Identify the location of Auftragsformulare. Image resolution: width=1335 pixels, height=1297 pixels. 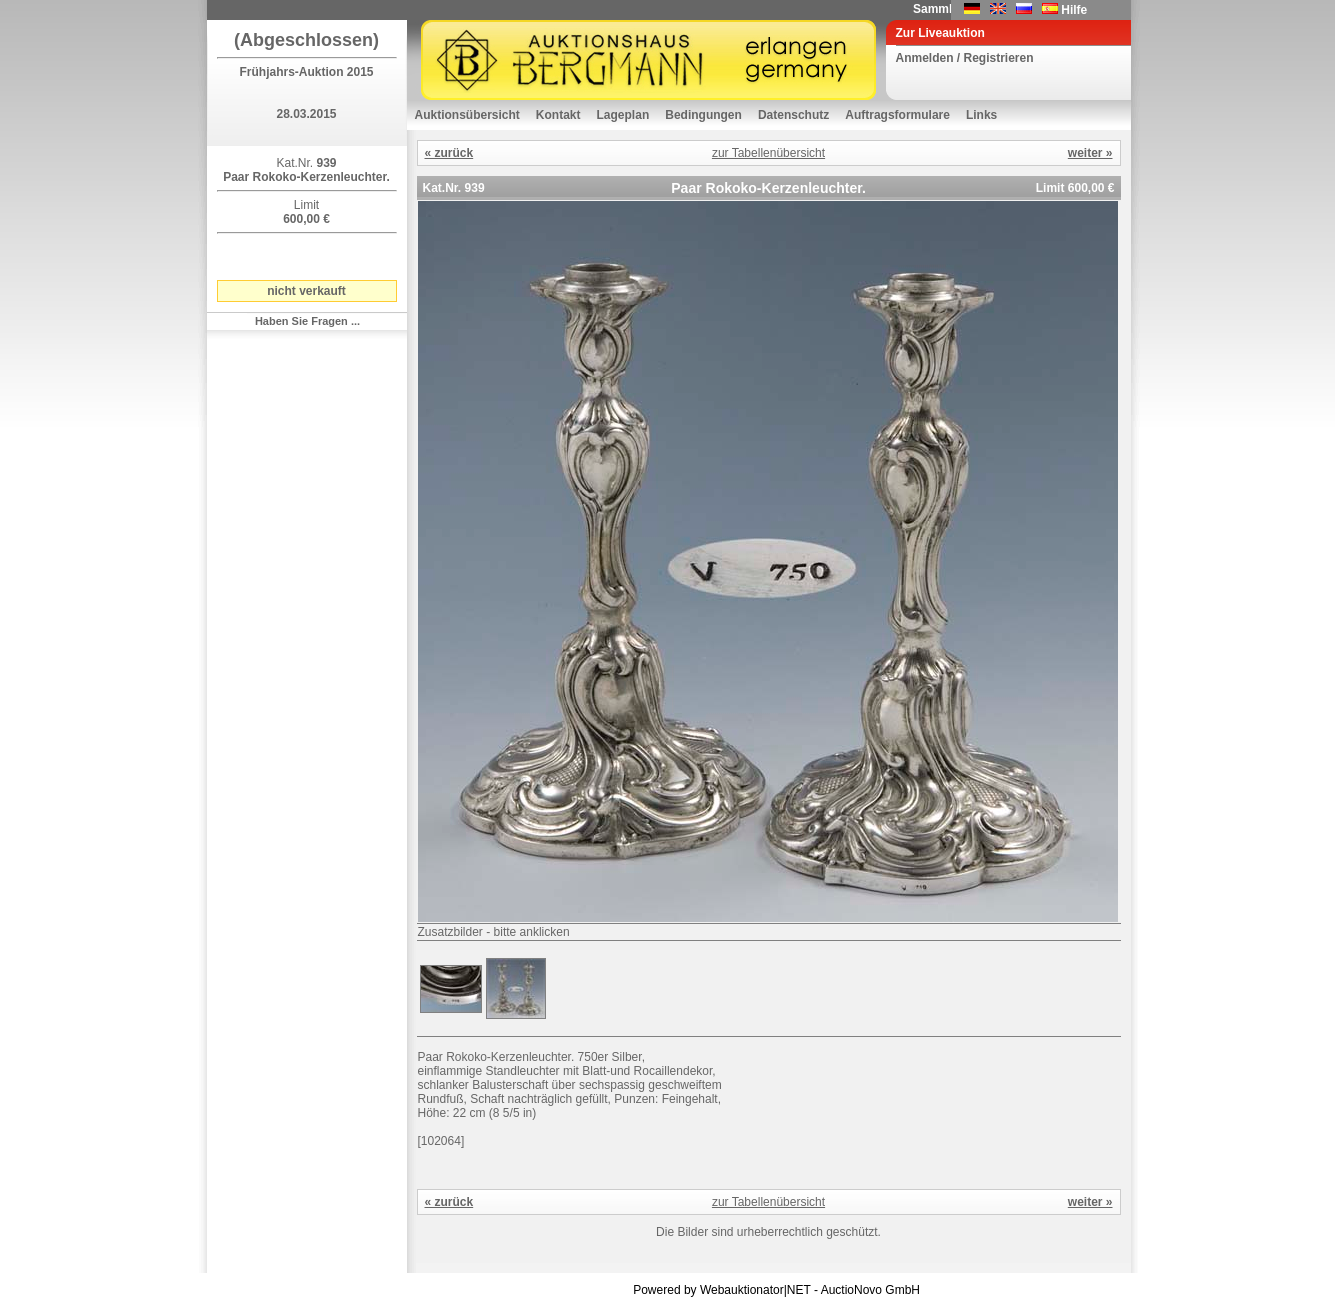
(897, 115).